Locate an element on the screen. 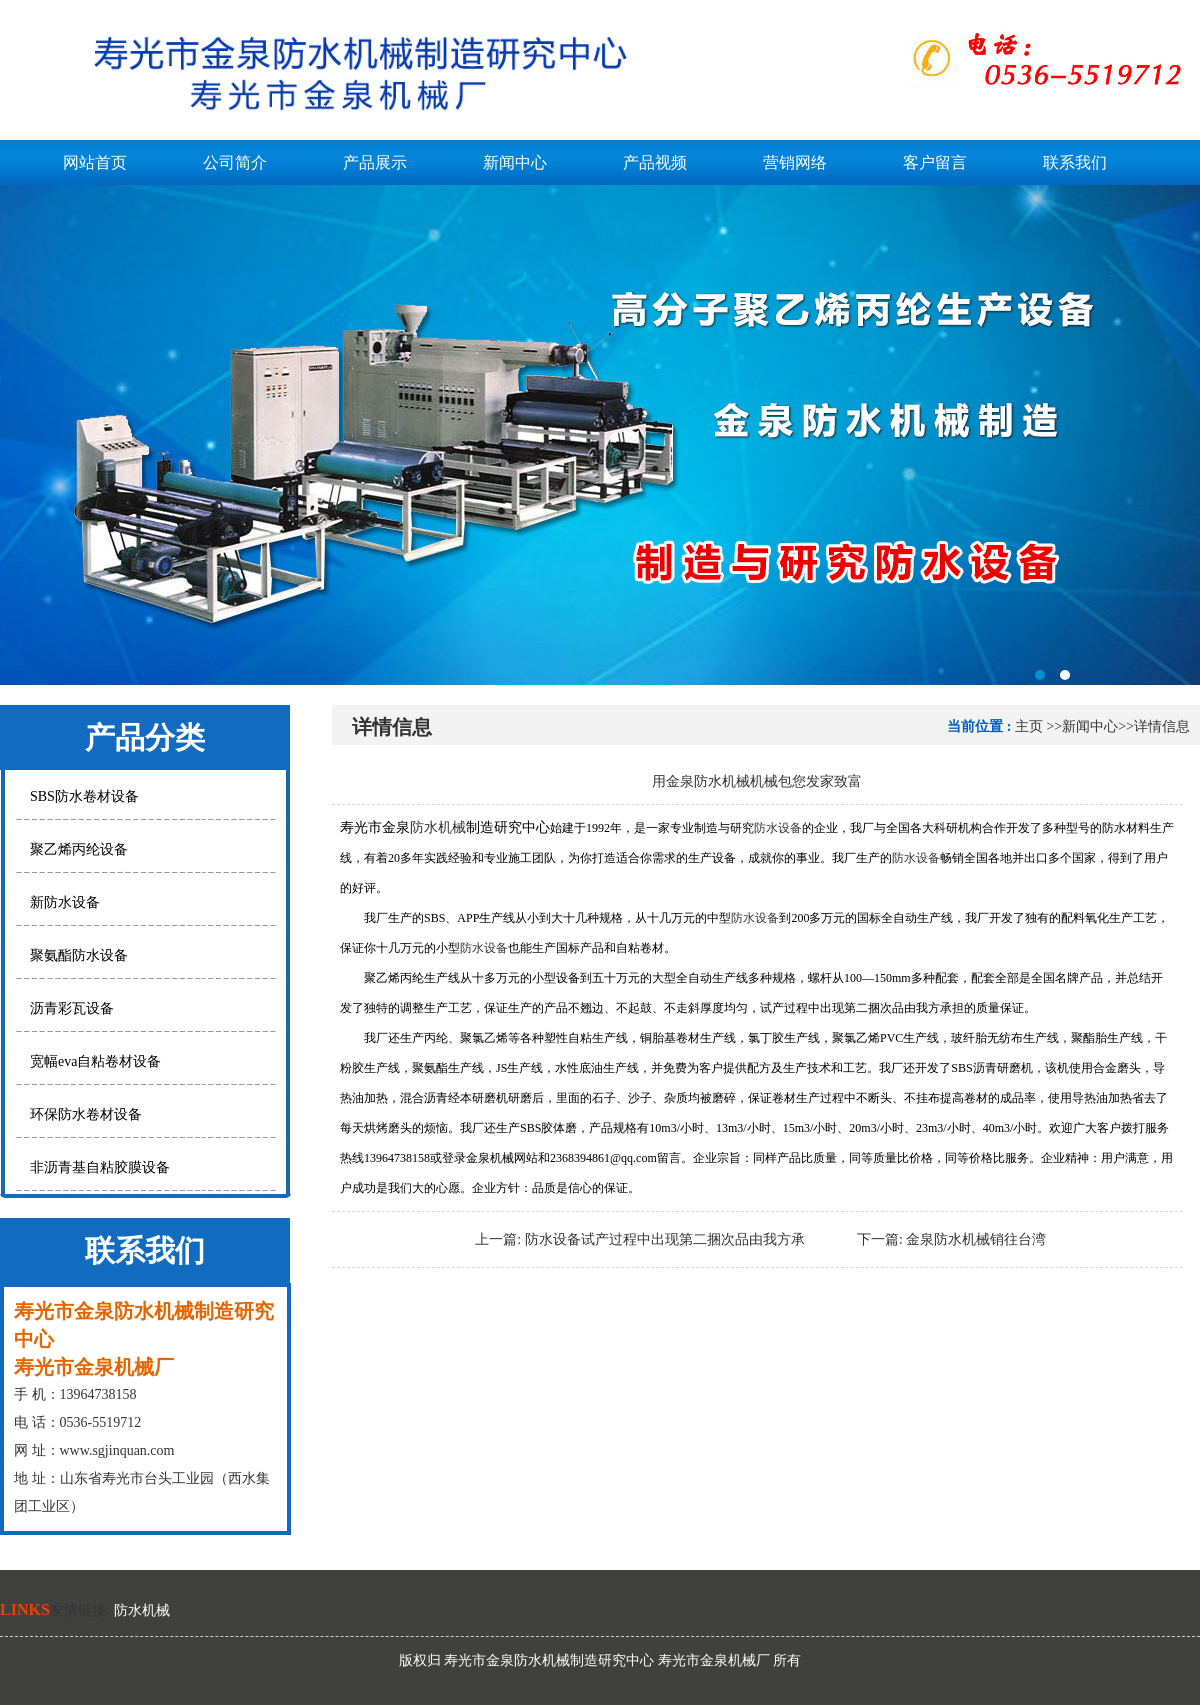 The width and height of the screenshot is (1200, 1705). 防水机械 is located at coordinates (438, 827).